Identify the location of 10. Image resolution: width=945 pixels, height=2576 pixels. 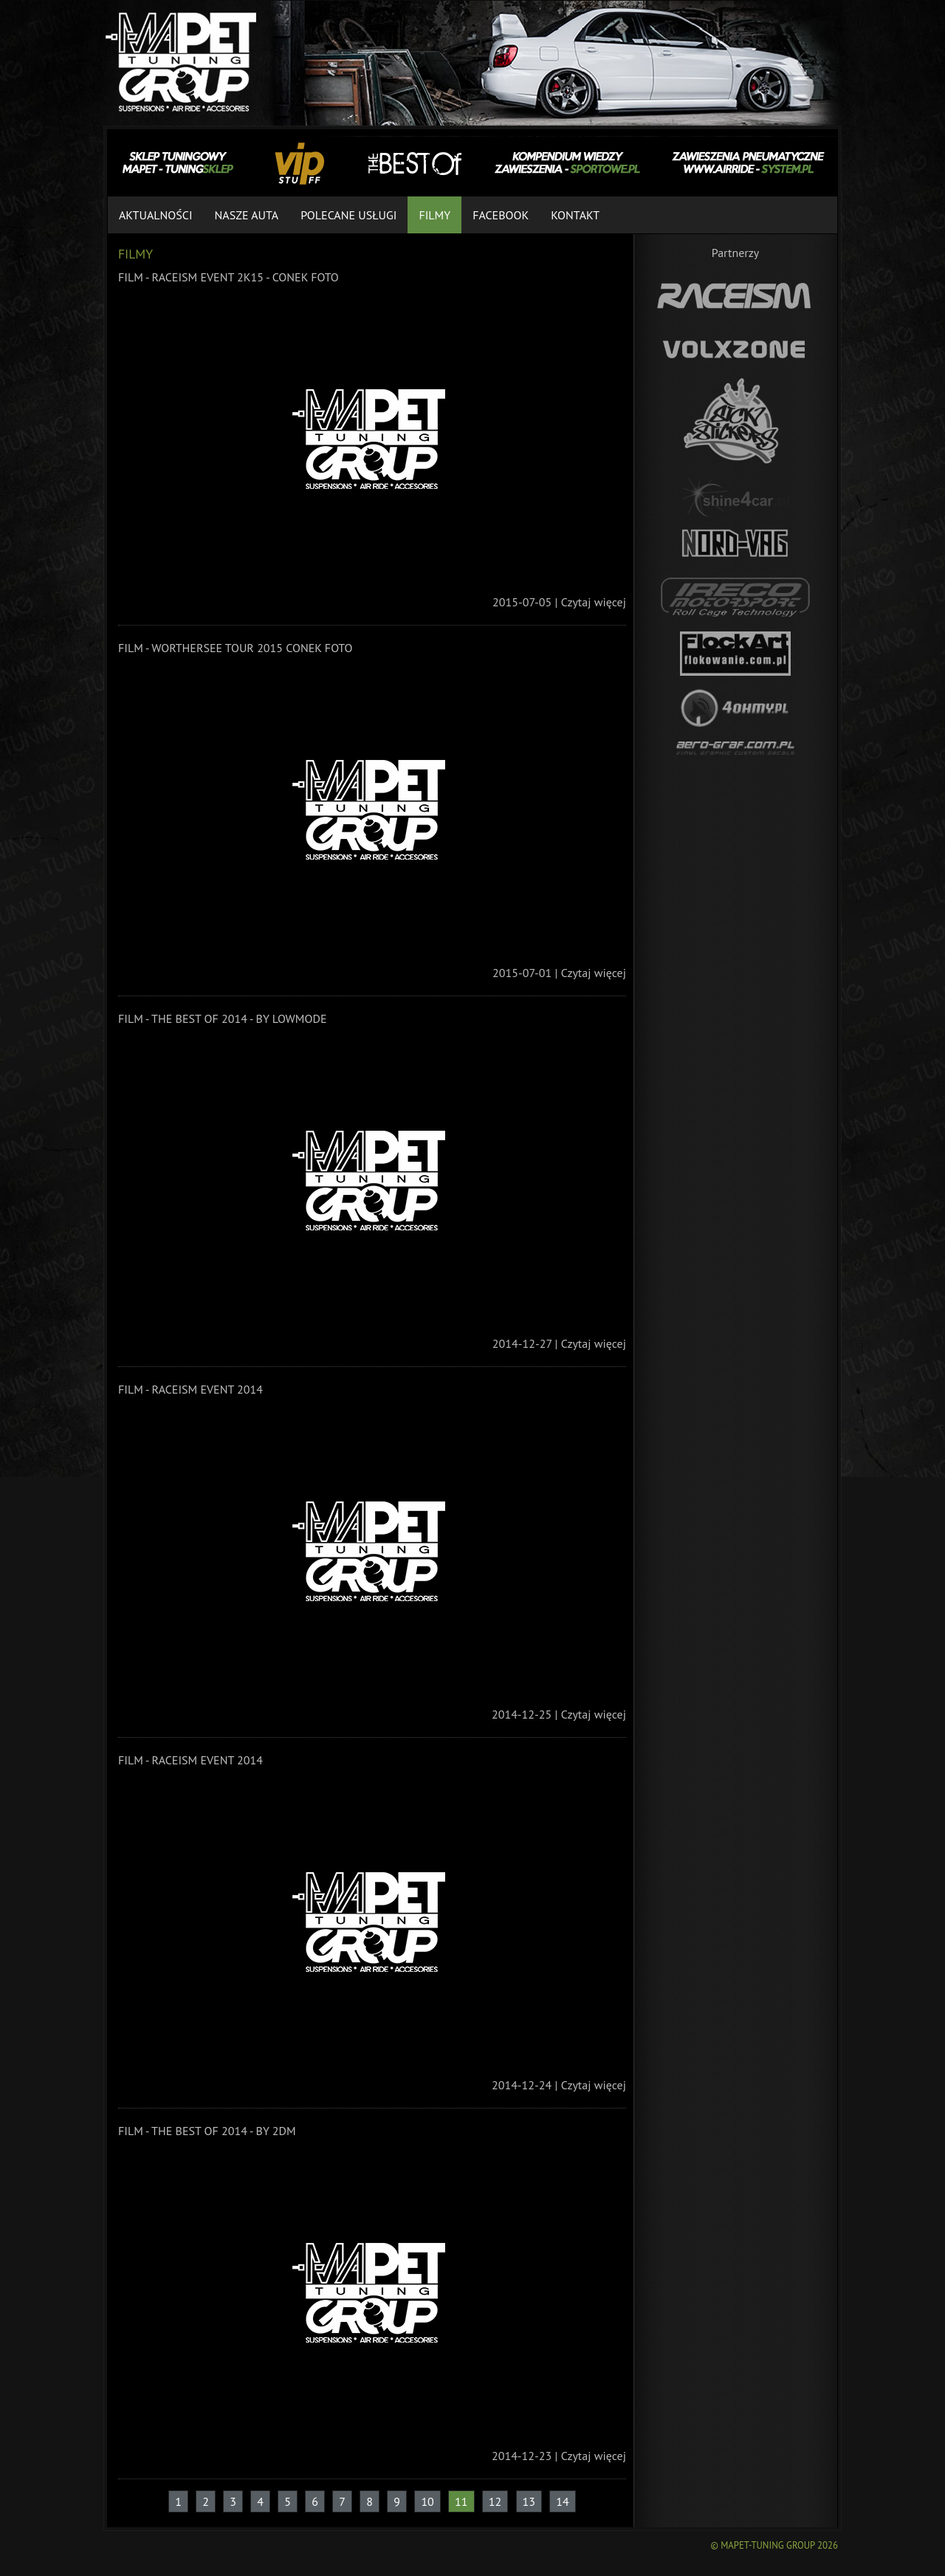
(427, 2501).